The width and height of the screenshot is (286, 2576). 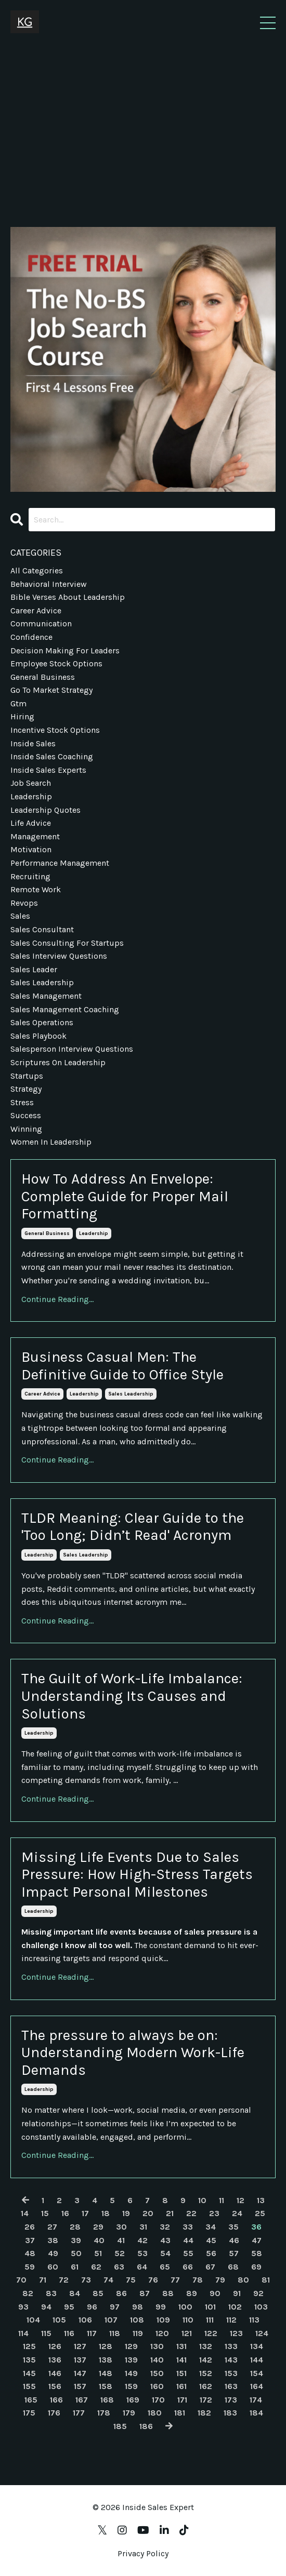 I want to click on 23, so click(x=214, y=2213).